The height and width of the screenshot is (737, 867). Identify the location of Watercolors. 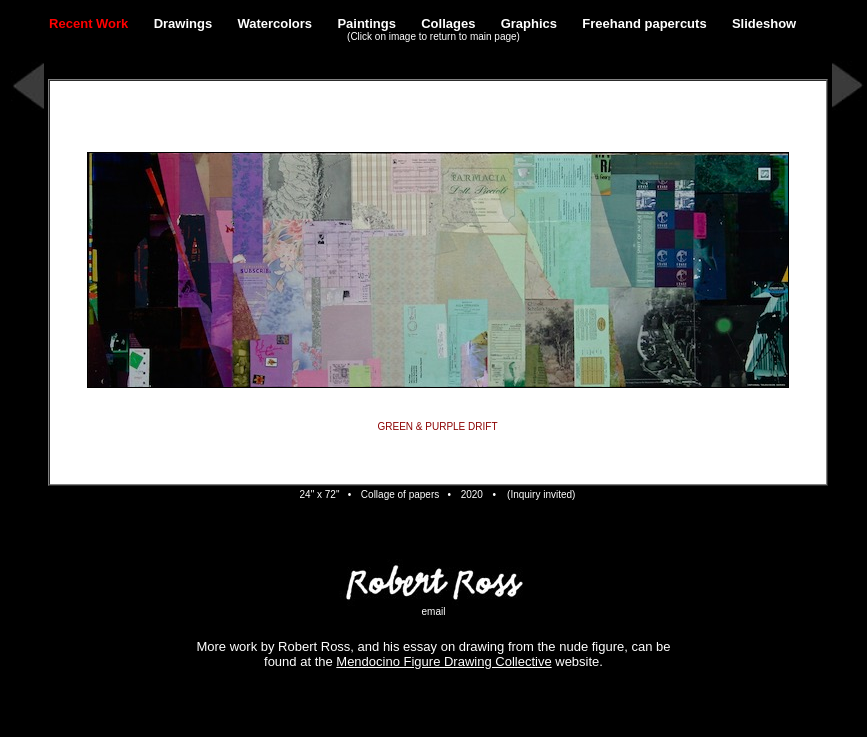
(274, 23).